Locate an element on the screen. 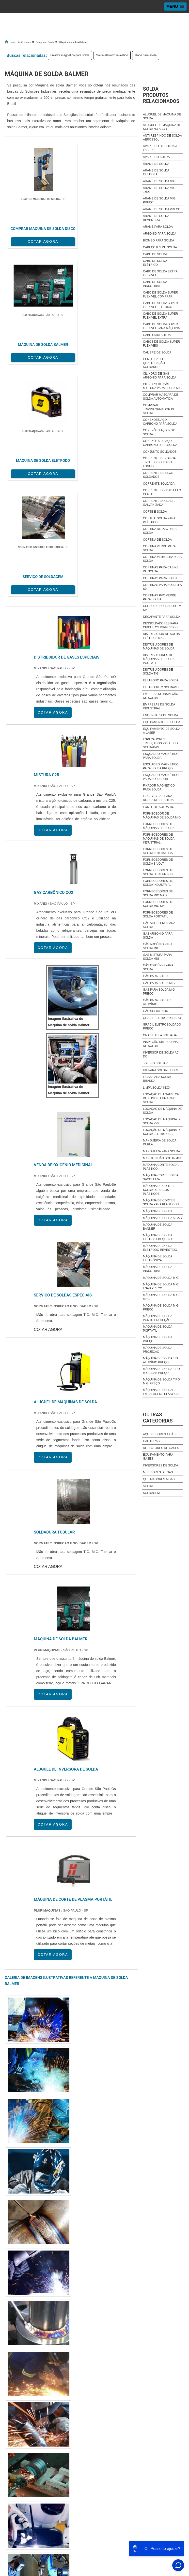  Máquina de solda a gás is located at coordinates (162, 1218).